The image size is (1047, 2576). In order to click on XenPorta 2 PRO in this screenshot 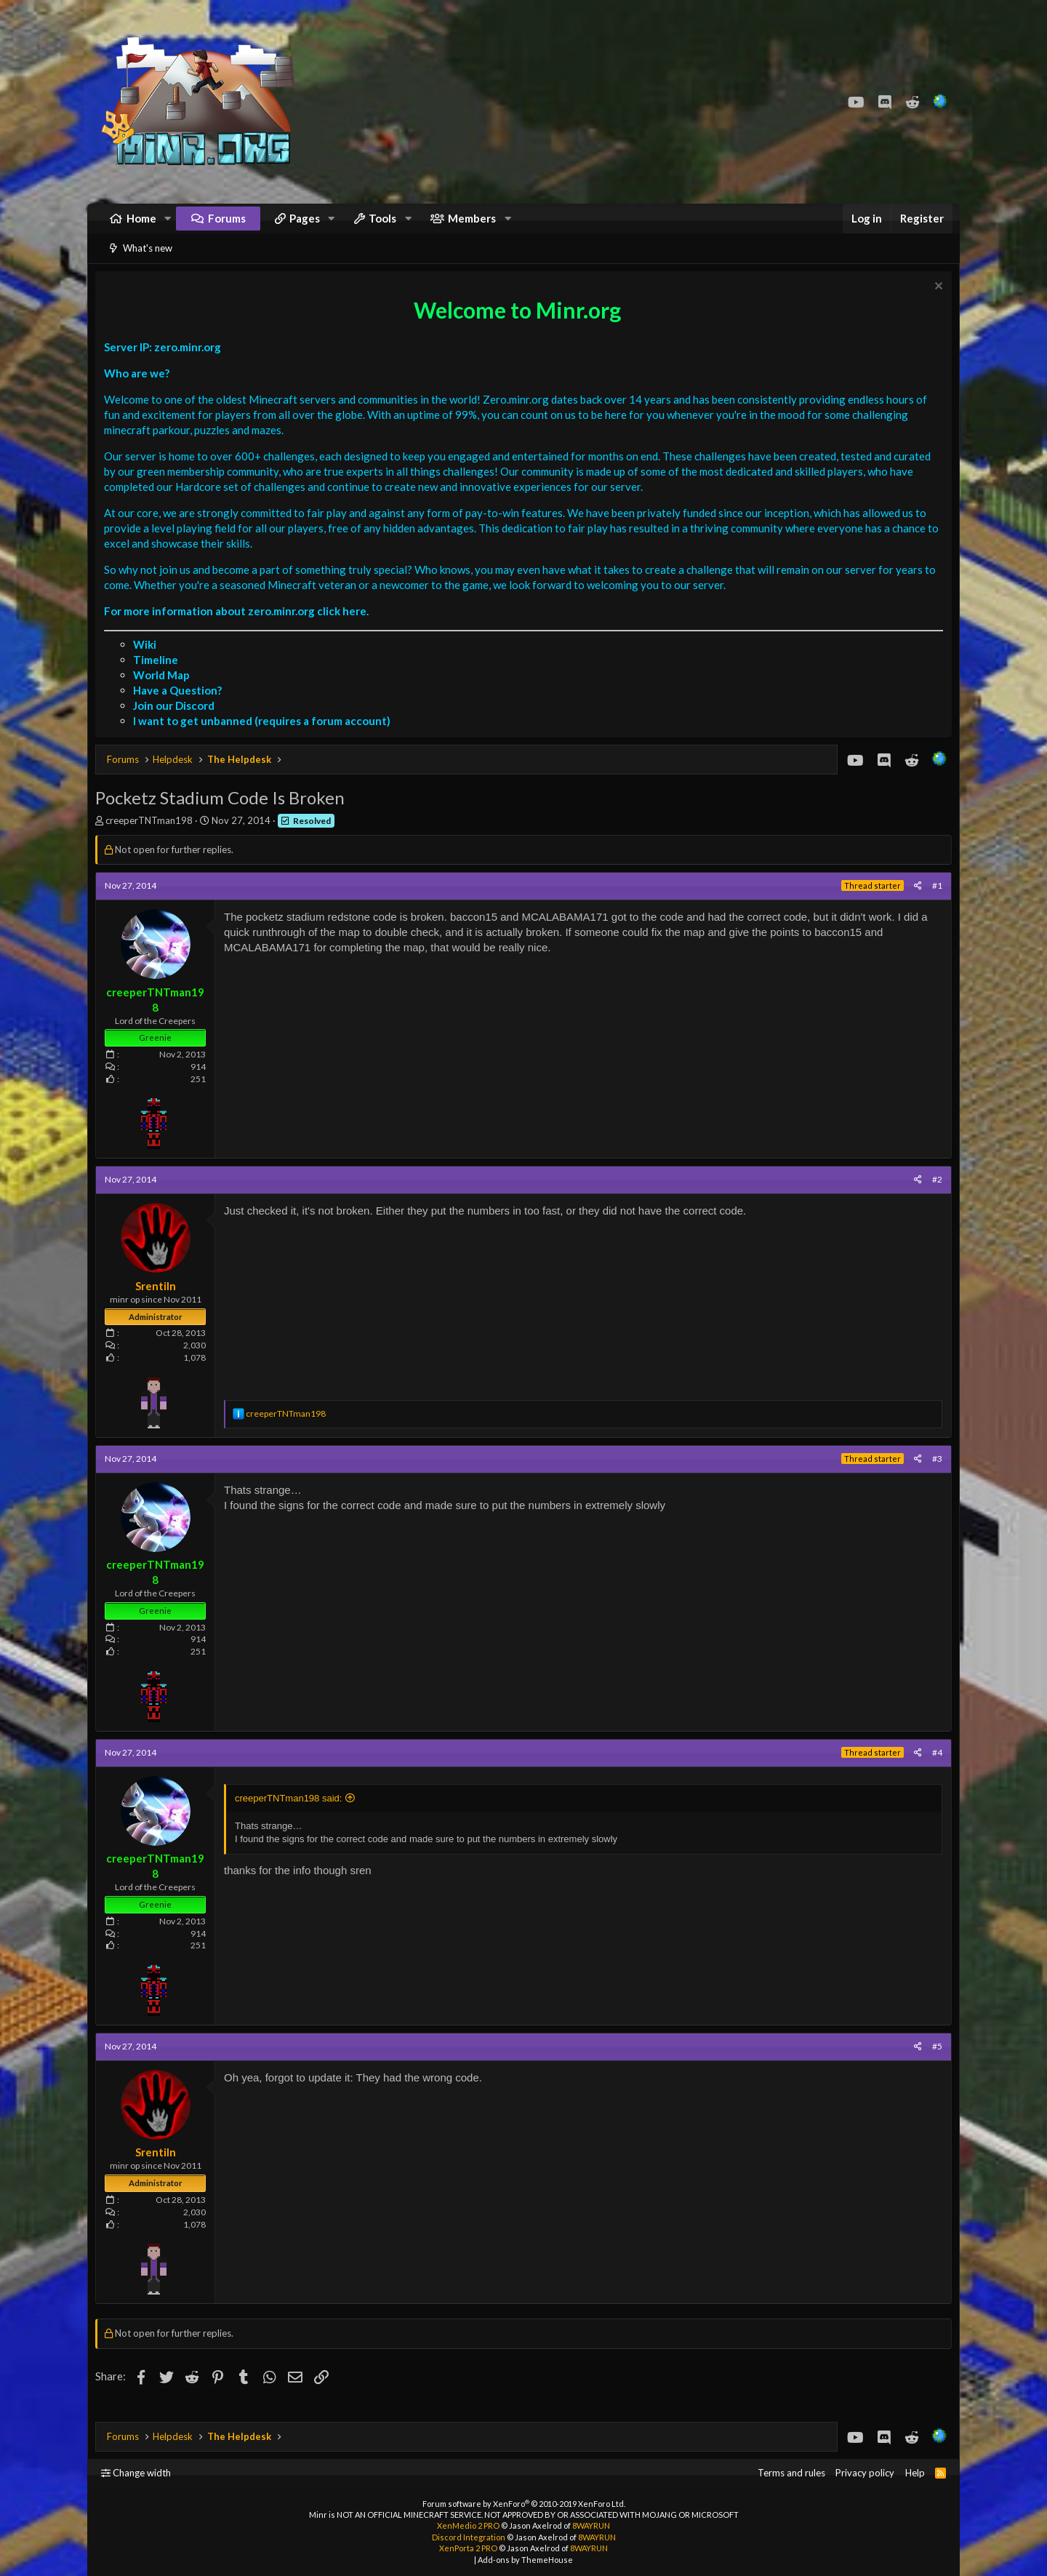, I will do `click(468, 2548)`.